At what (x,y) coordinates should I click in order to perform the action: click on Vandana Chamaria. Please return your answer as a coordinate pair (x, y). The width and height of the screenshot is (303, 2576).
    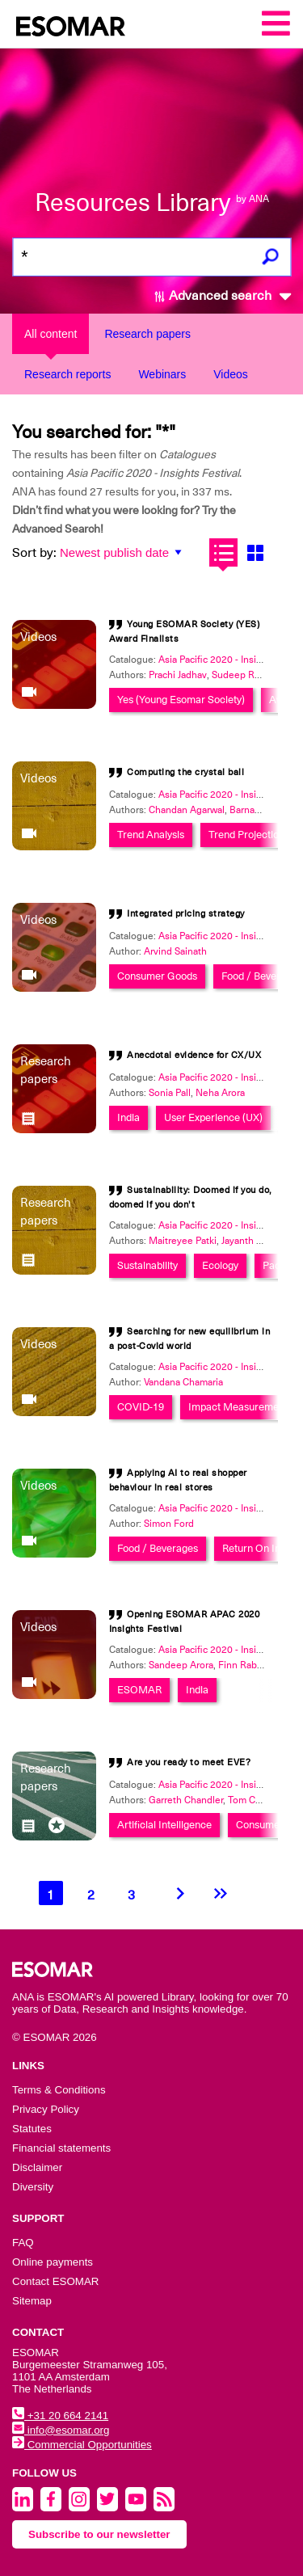
    Looking at the image, I should click on (183, 1382).